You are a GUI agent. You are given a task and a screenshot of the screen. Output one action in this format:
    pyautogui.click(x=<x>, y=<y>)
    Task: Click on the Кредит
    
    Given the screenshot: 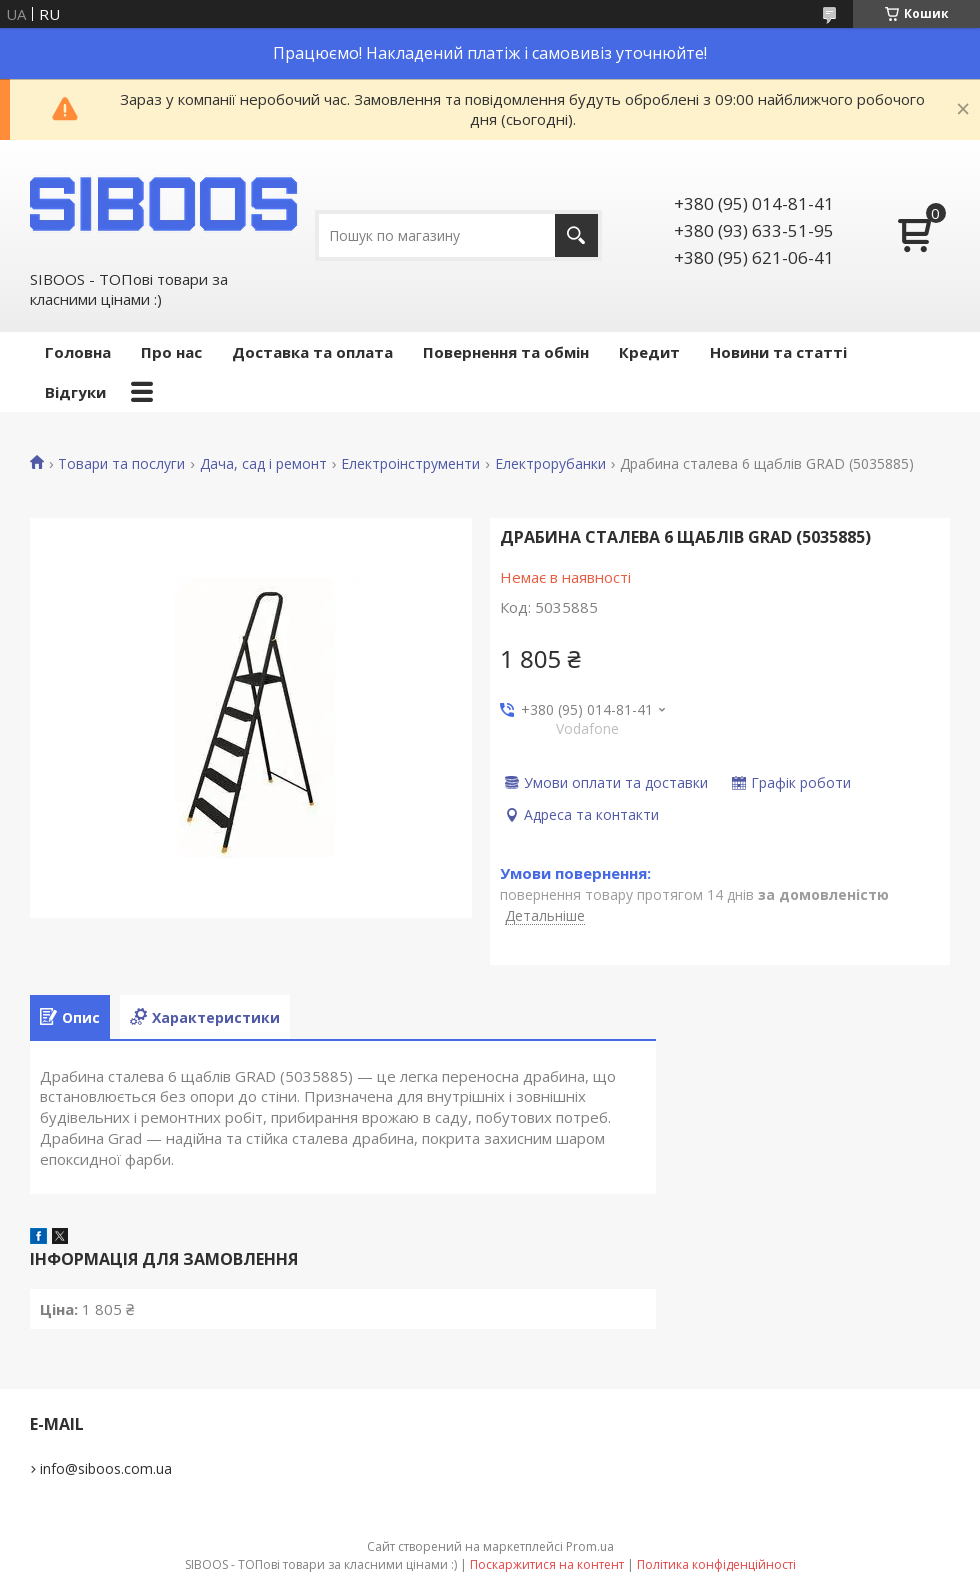 What is the action you would take?
    pyautogui.click(x=649, y=352)
    